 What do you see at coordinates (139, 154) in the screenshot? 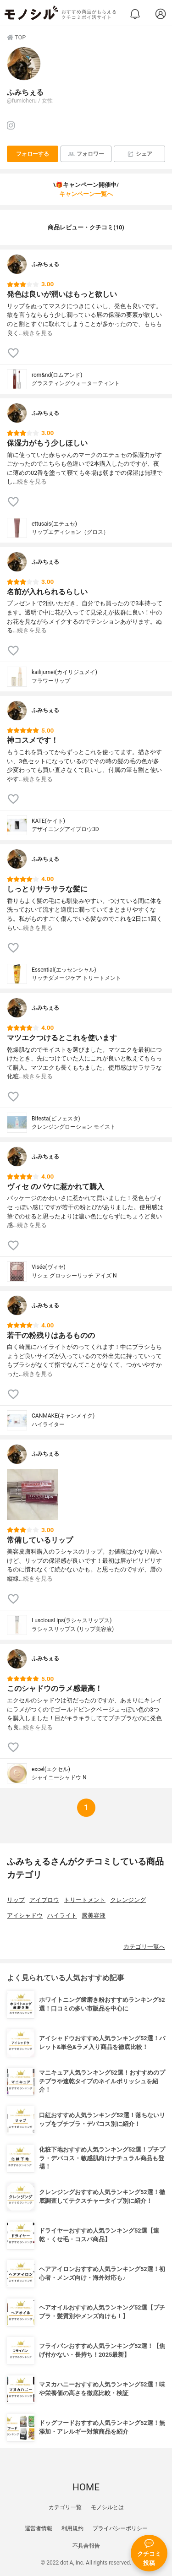
I see `シェア` at bounding box center [139, 154].